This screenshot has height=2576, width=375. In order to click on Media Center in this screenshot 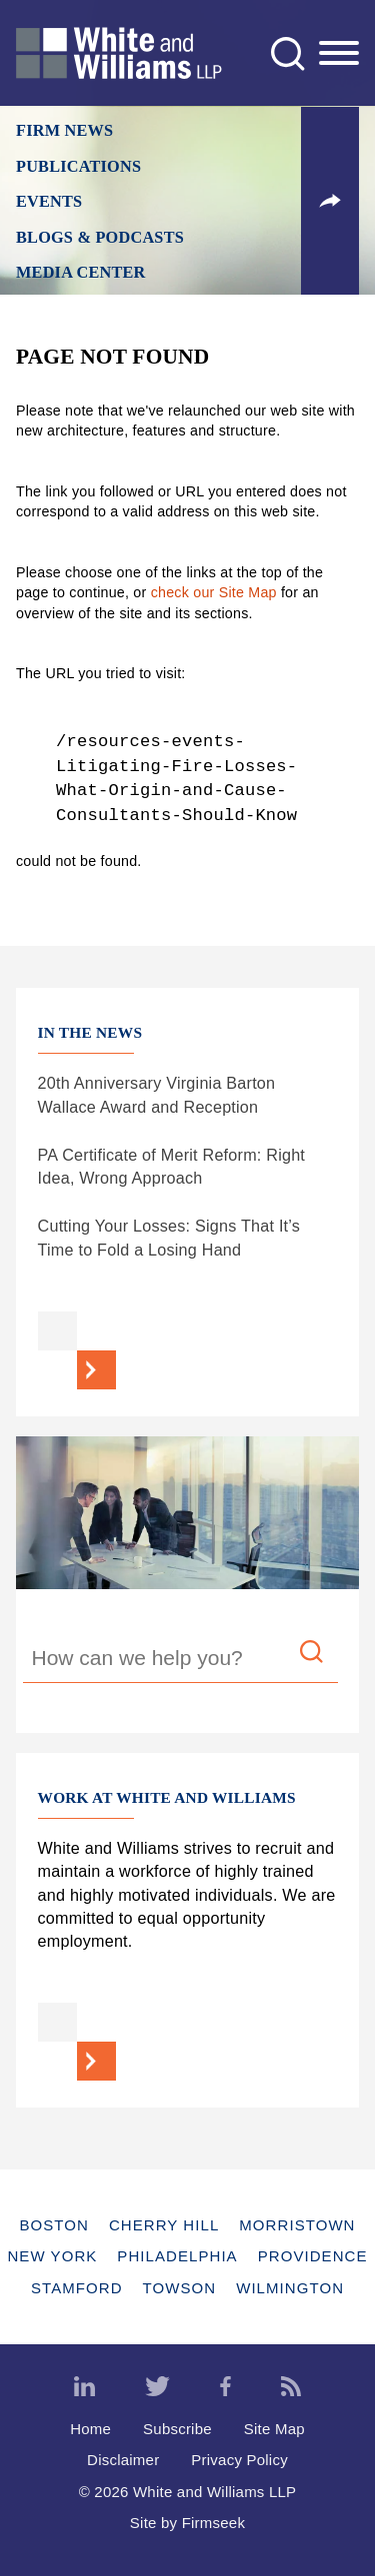, I will do `click(81, 273)`.